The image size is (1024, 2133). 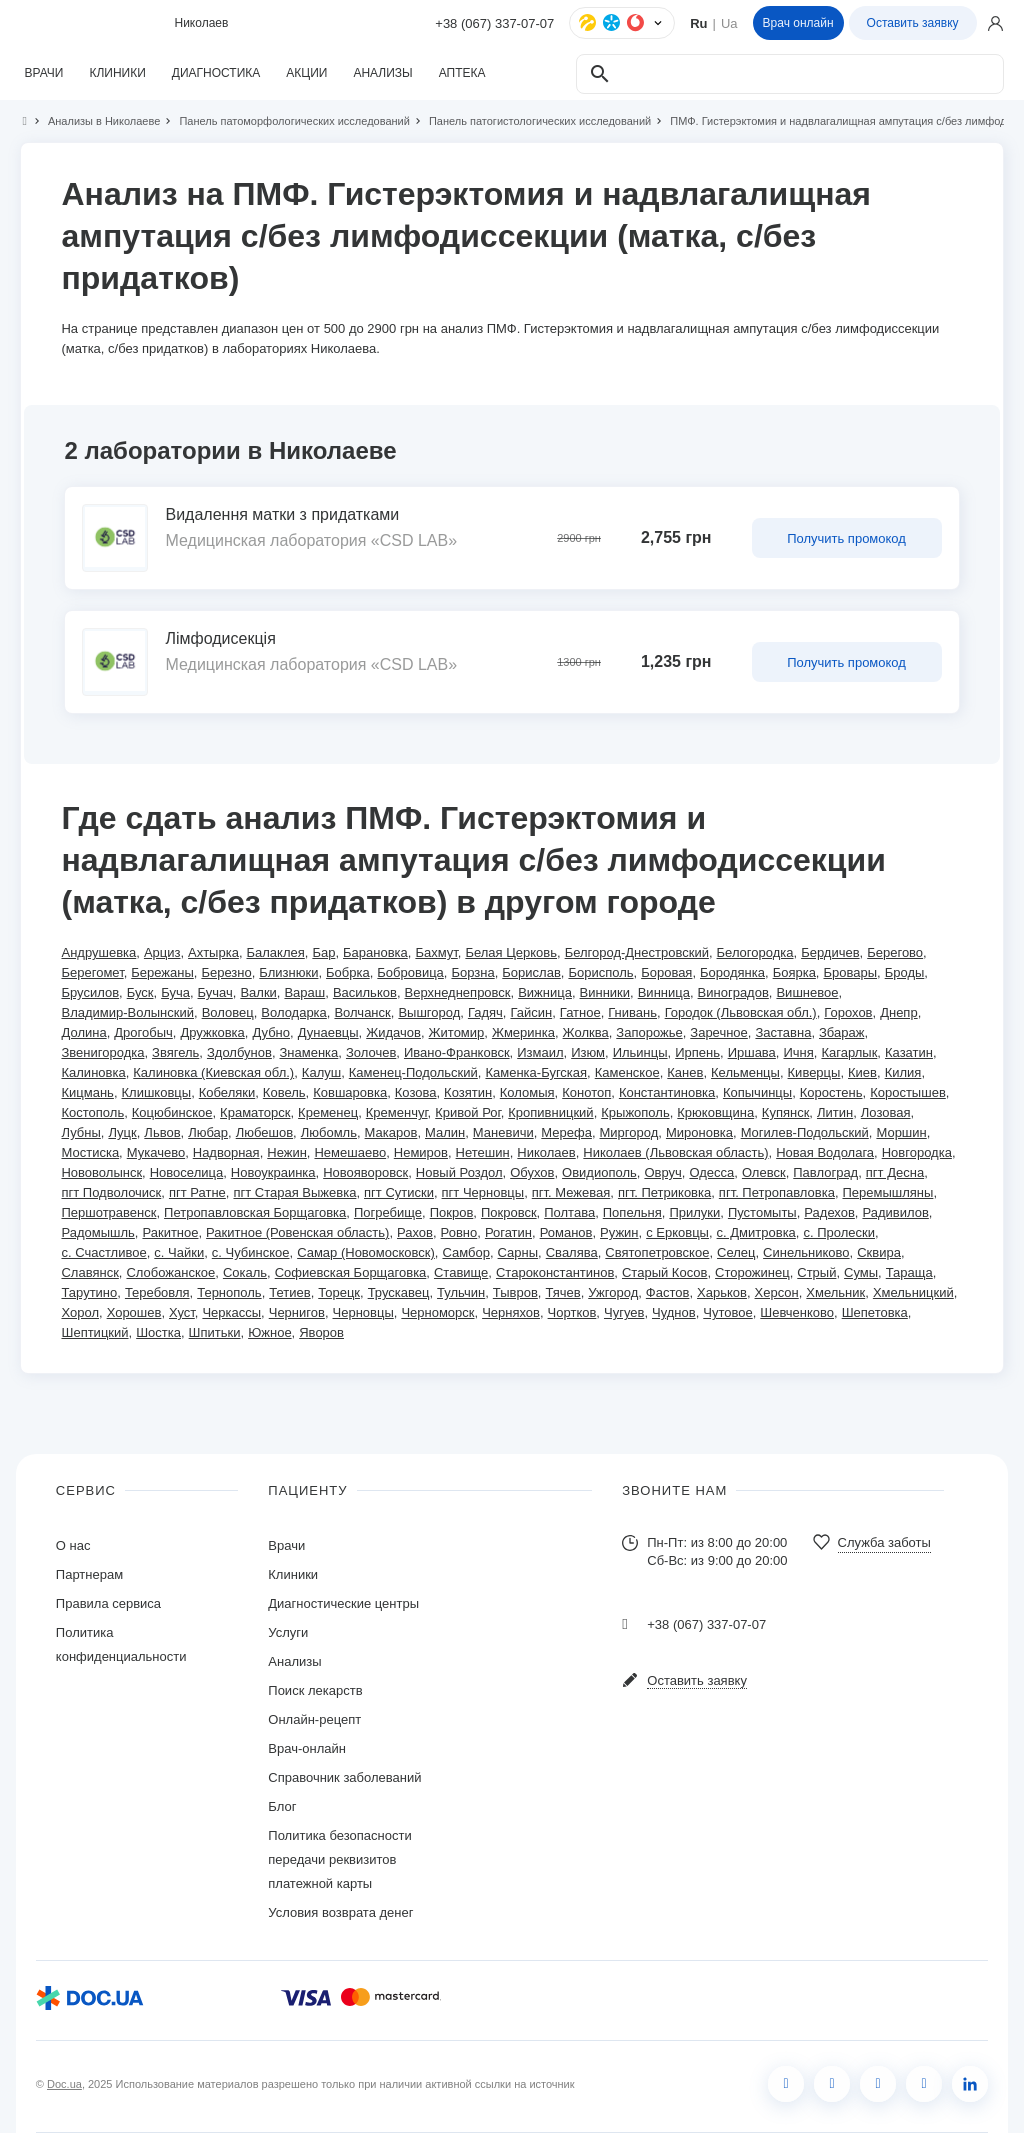 I want to click on Константиновка, so click(x=667, y=1092).